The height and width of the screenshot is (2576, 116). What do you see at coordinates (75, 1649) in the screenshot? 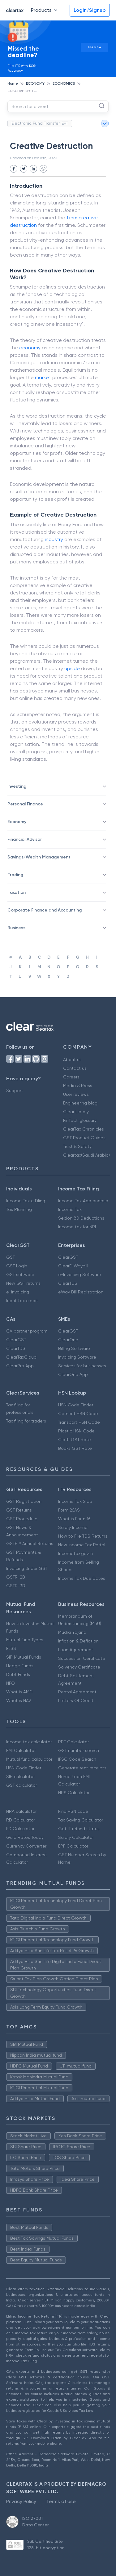
I see `Loan Agreement` at bounding box center [75, 1649].